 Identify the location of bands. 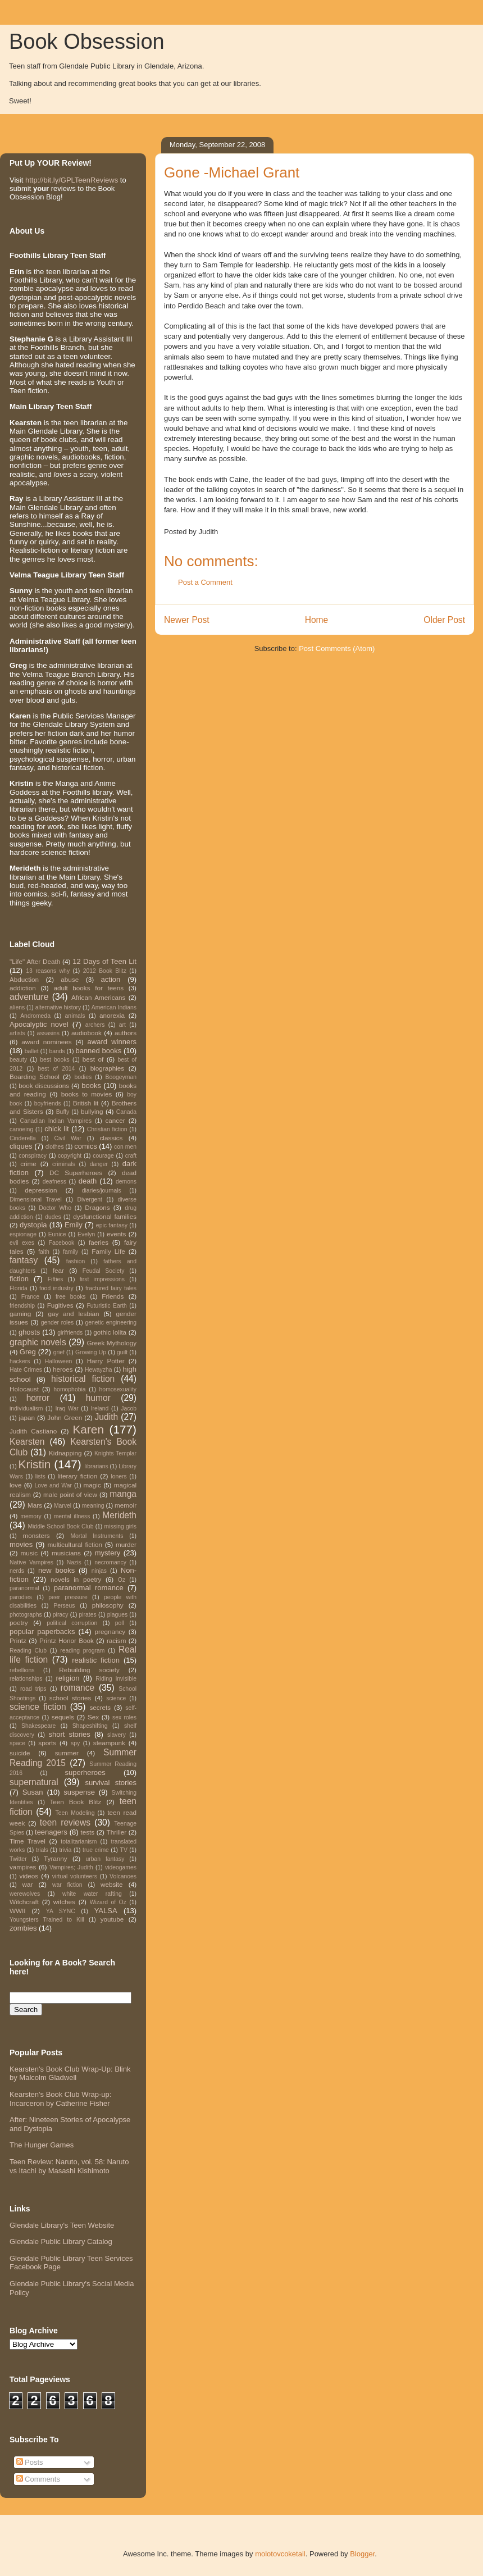
(57, 1051).